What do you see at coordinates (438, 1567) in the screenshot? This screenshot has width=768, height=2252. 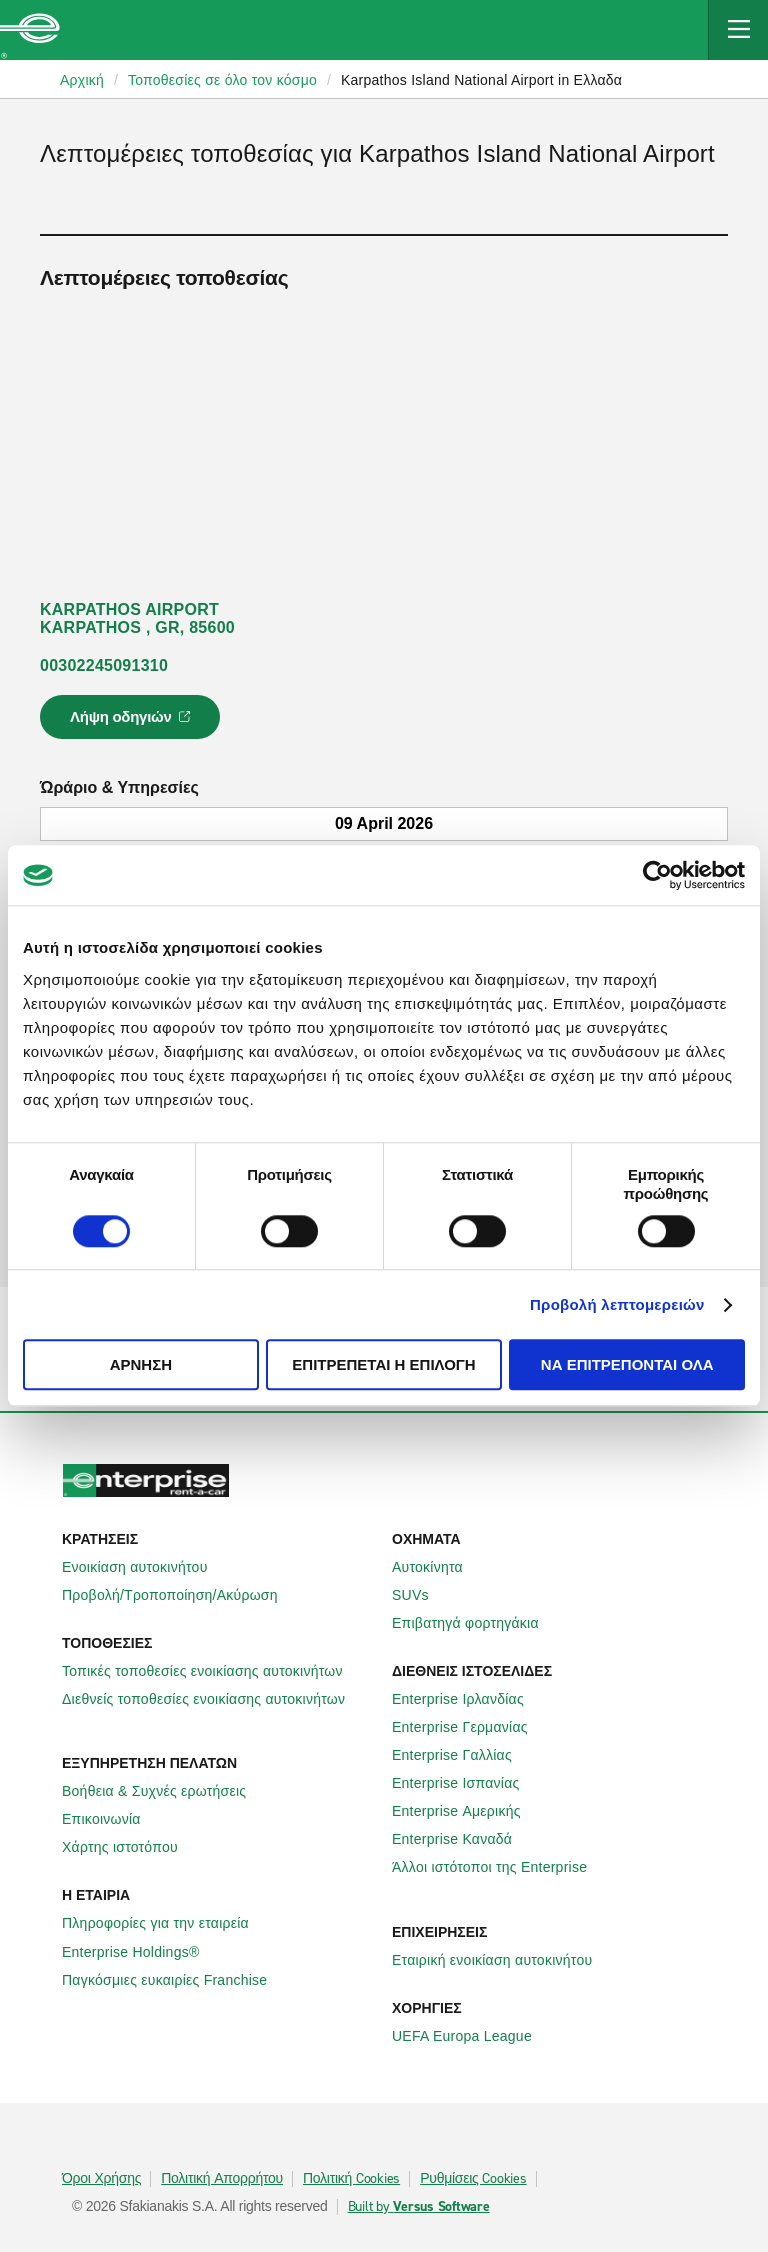 I see `Αυτοκίνητα` at bounding box center [438, 1567].